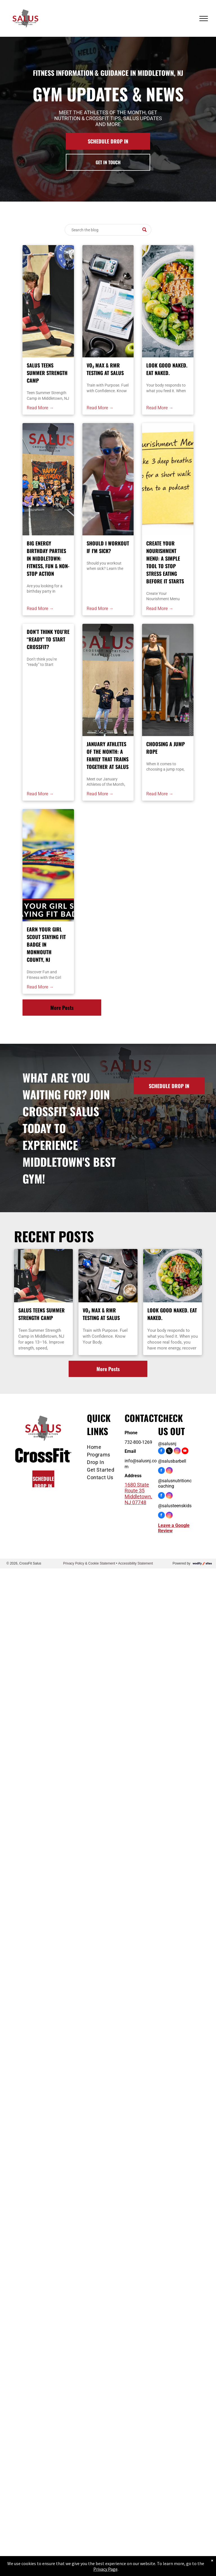  Describe the element at coordinates (48, 558) in the screenshot. I see `Big Energy Birthday Parties in Middletown: Fitness, Fun & Non-Stop Action` at that location.